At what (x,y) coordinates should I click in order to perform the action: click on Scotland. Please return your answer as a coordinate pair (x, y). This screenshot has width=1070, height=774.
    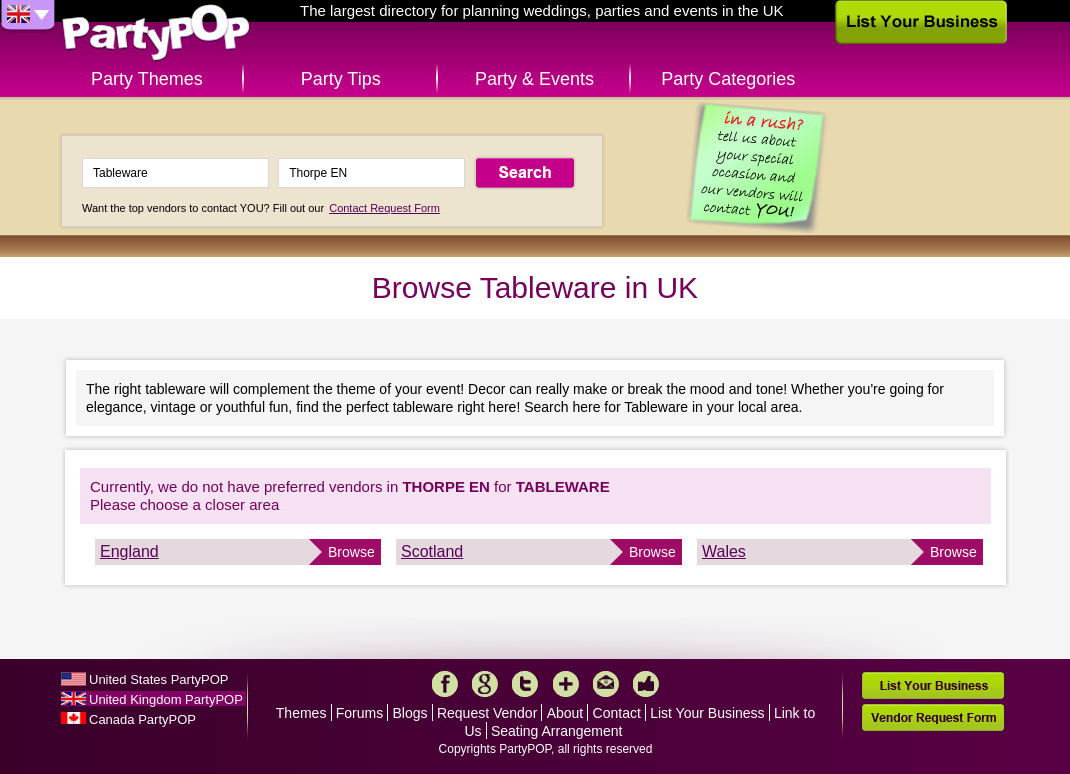
    Looking at the image, I should click on (432, 551).